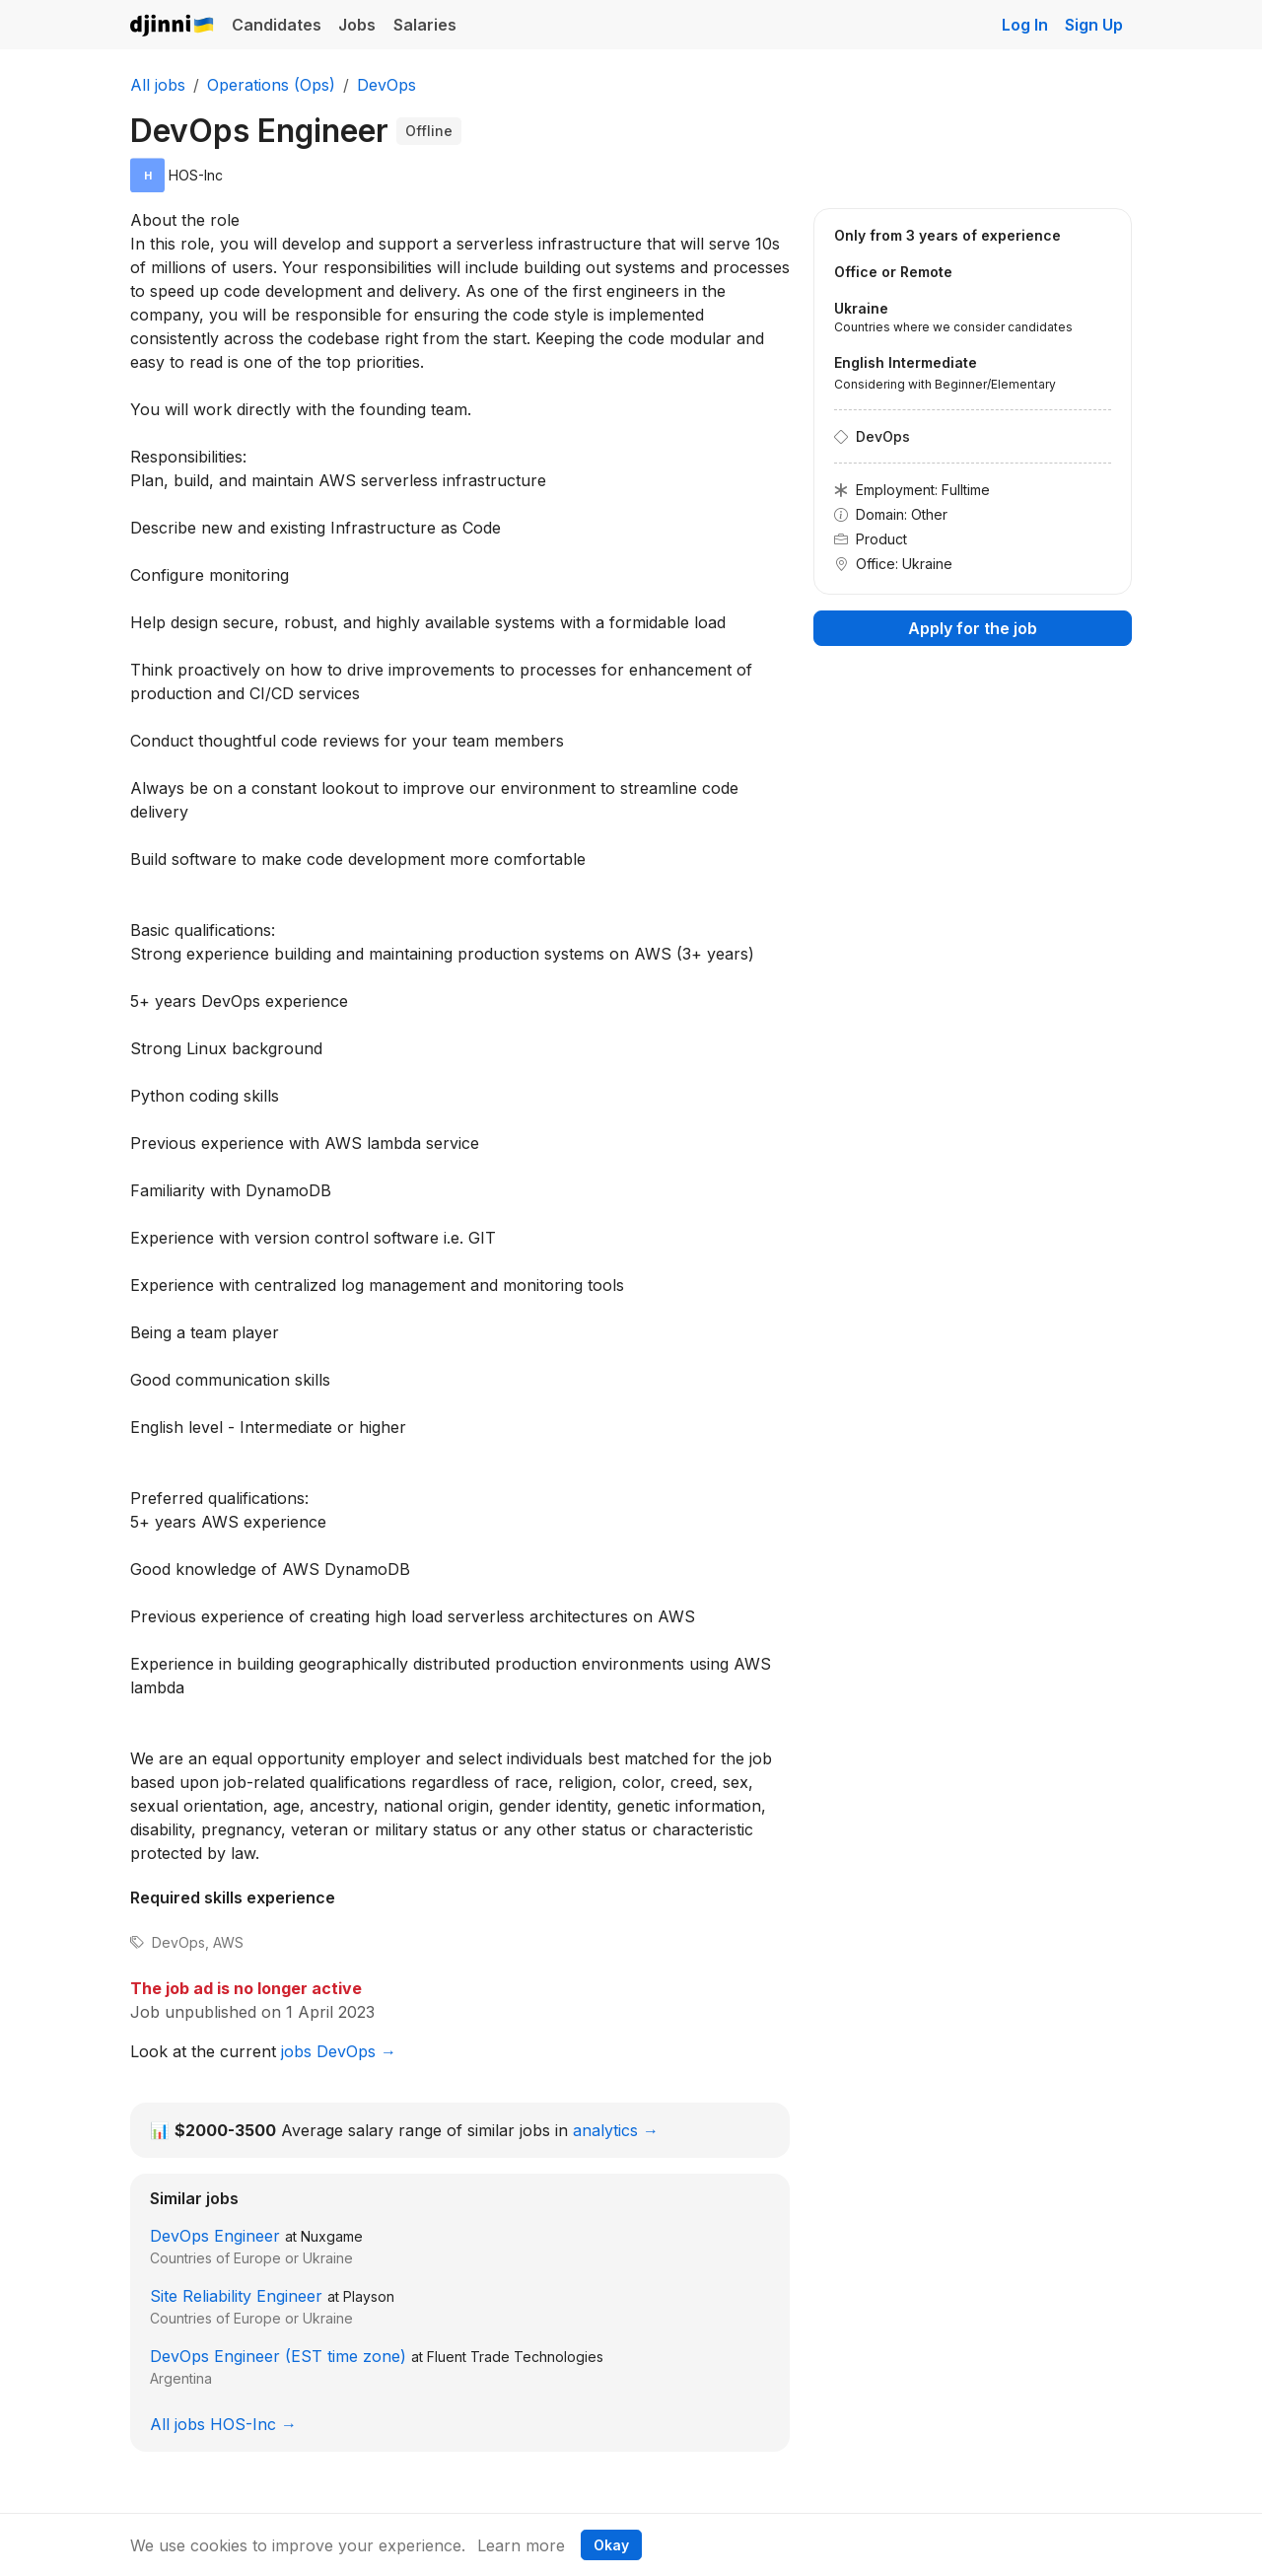 The height and width of the screenshot is (2576, 1262). Describe the element at coordinates (515, 2356) in the screenshot. I see `Fluent Trade Technologies` at that location.